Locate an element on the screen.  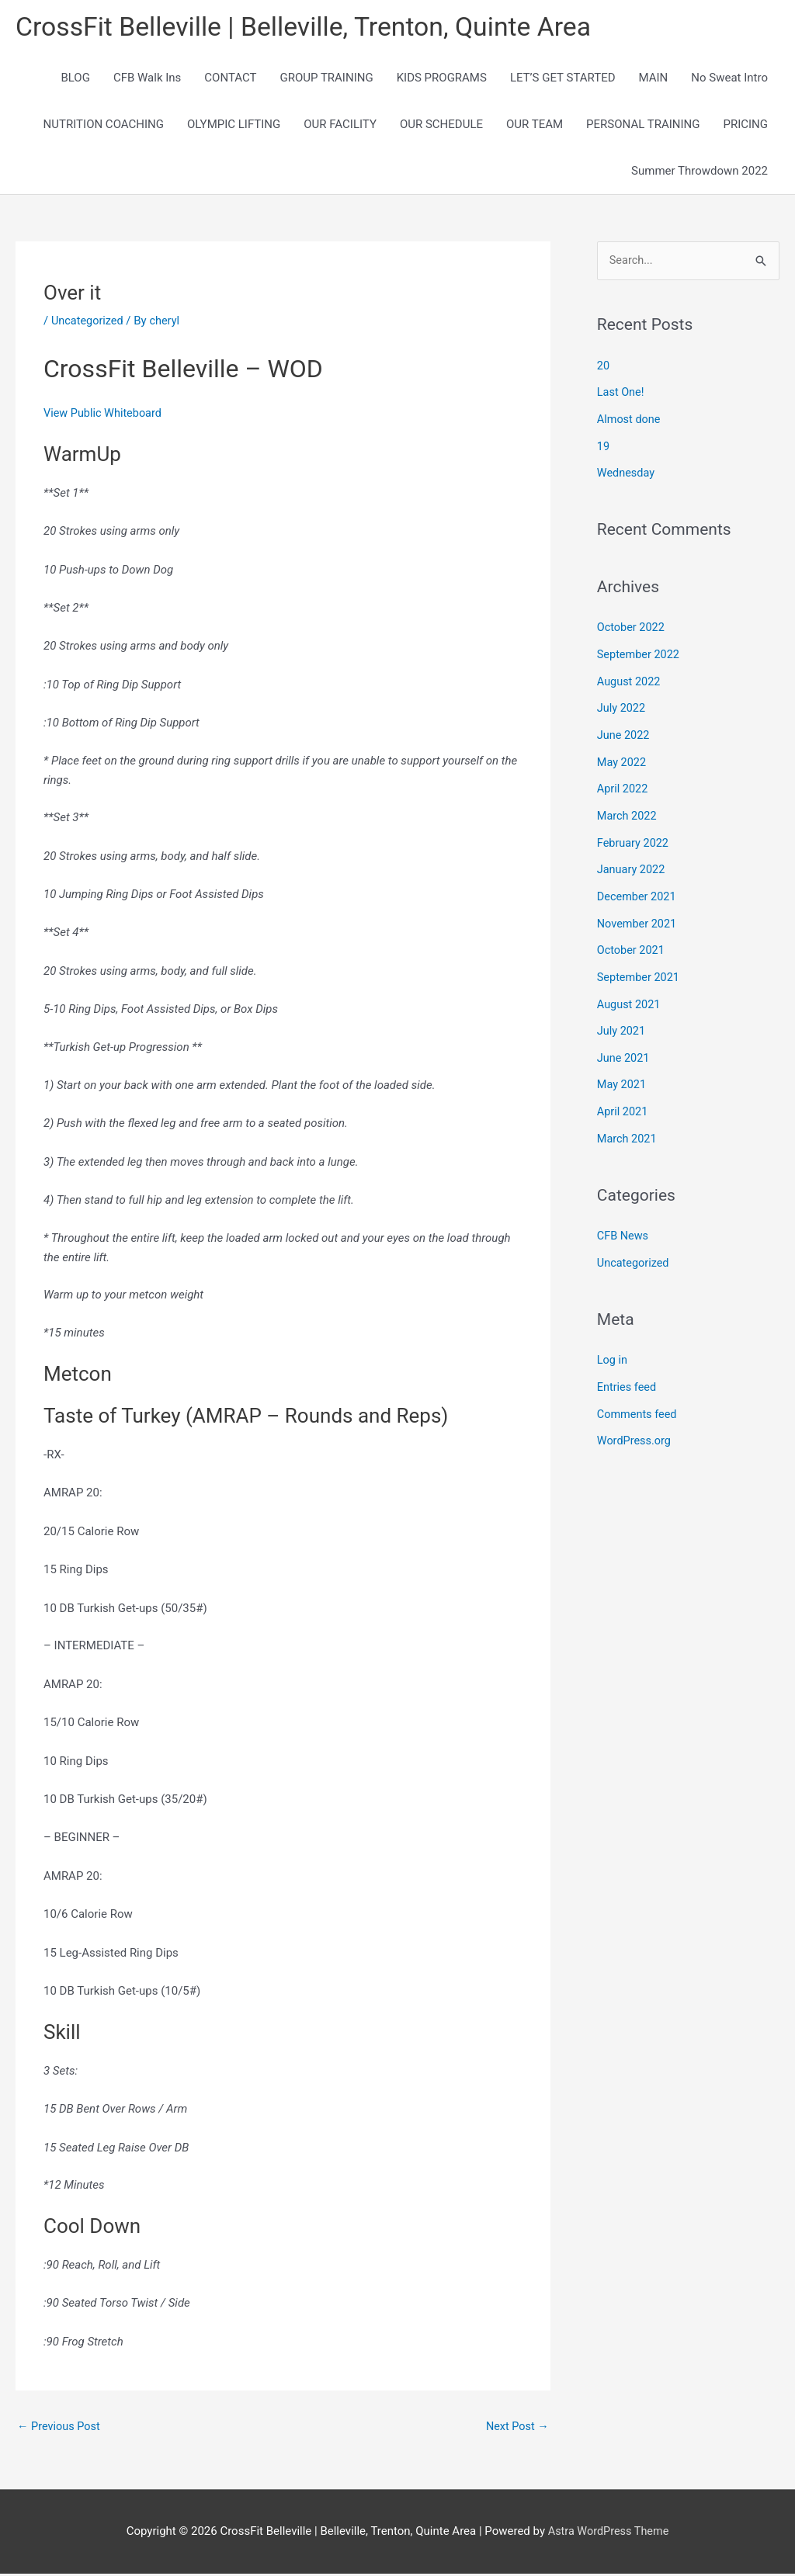
No Sweat Intro is located at coordinates (729, 79).